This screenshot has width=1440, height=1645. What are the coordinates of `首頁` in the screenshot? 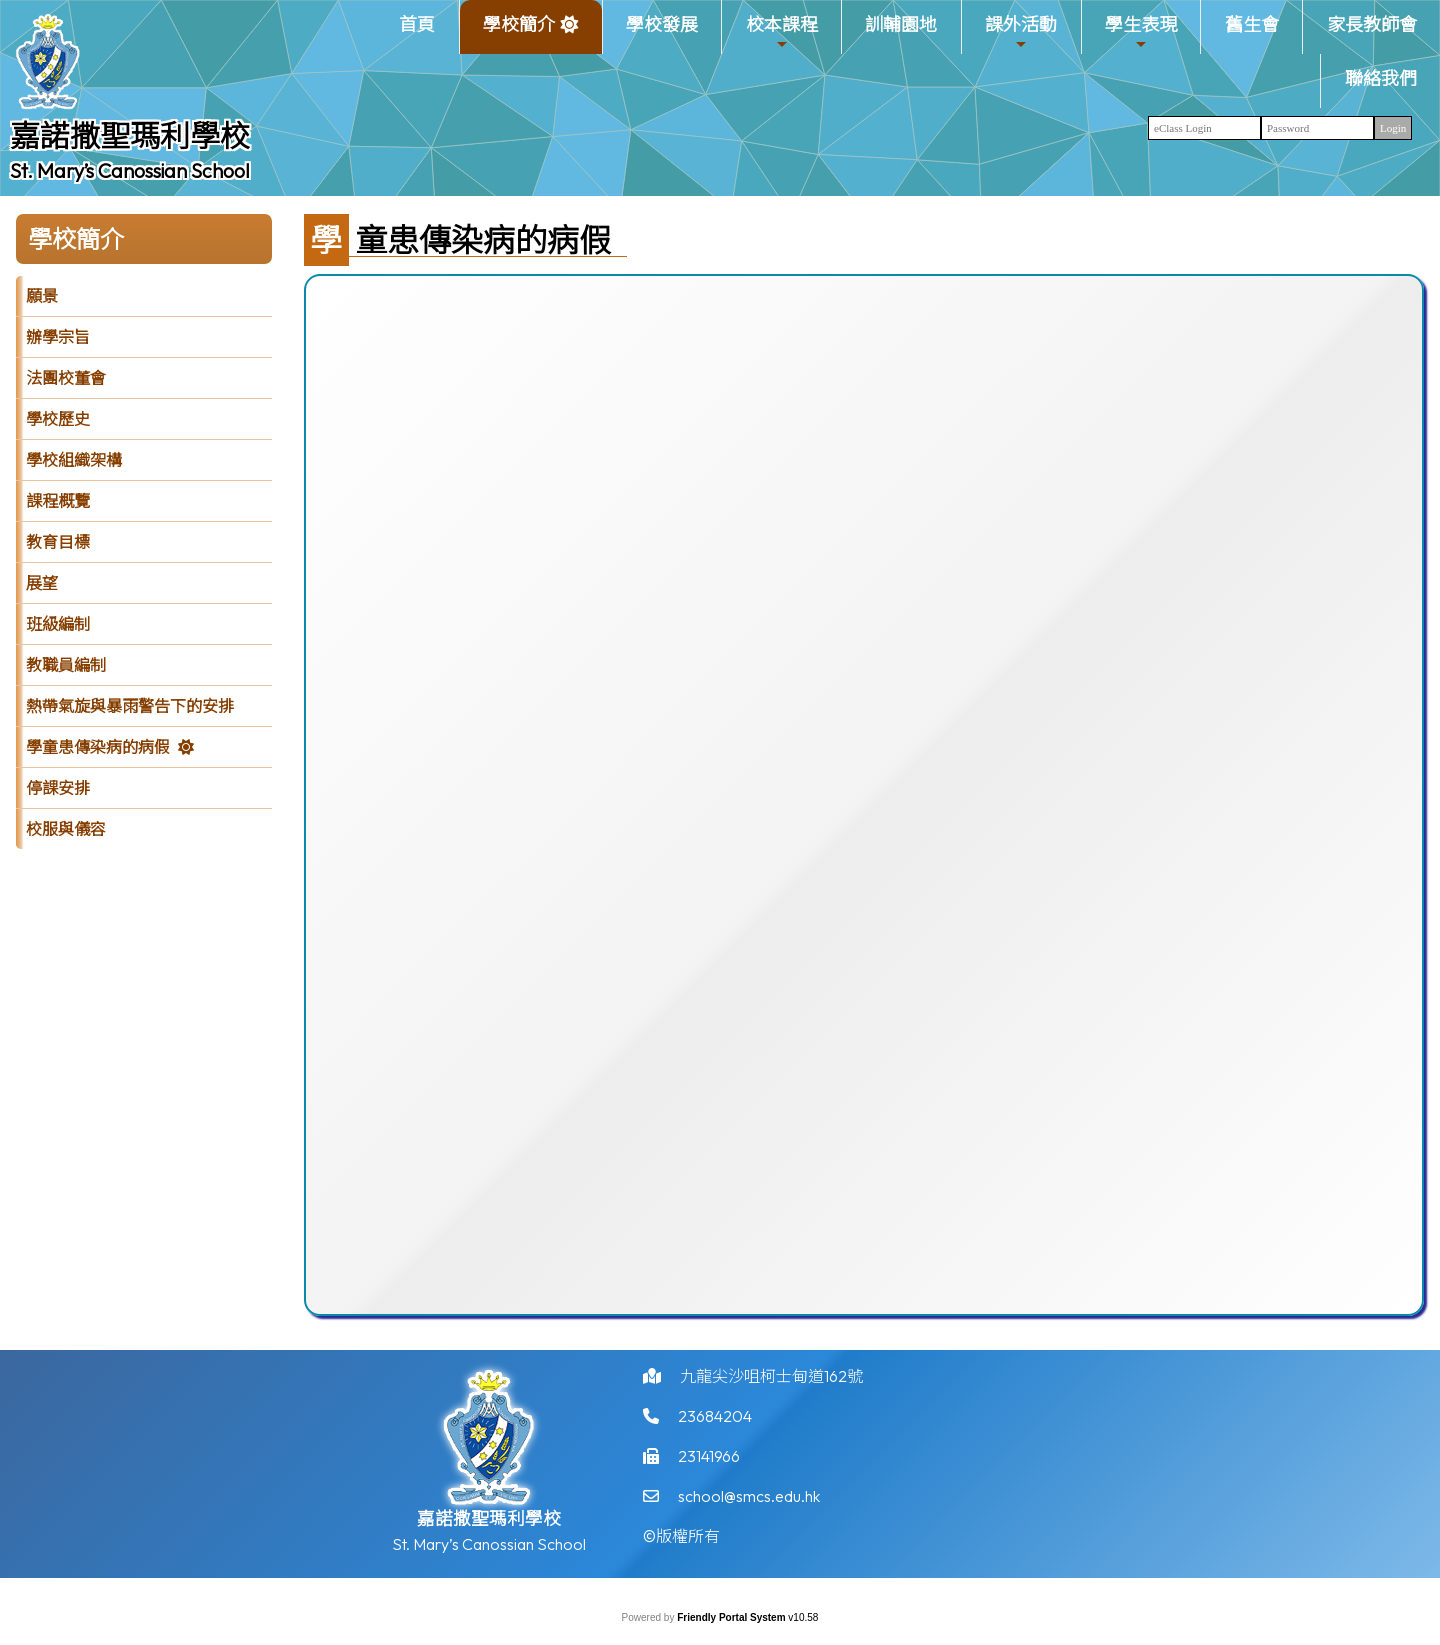 It's located at (417, 24).